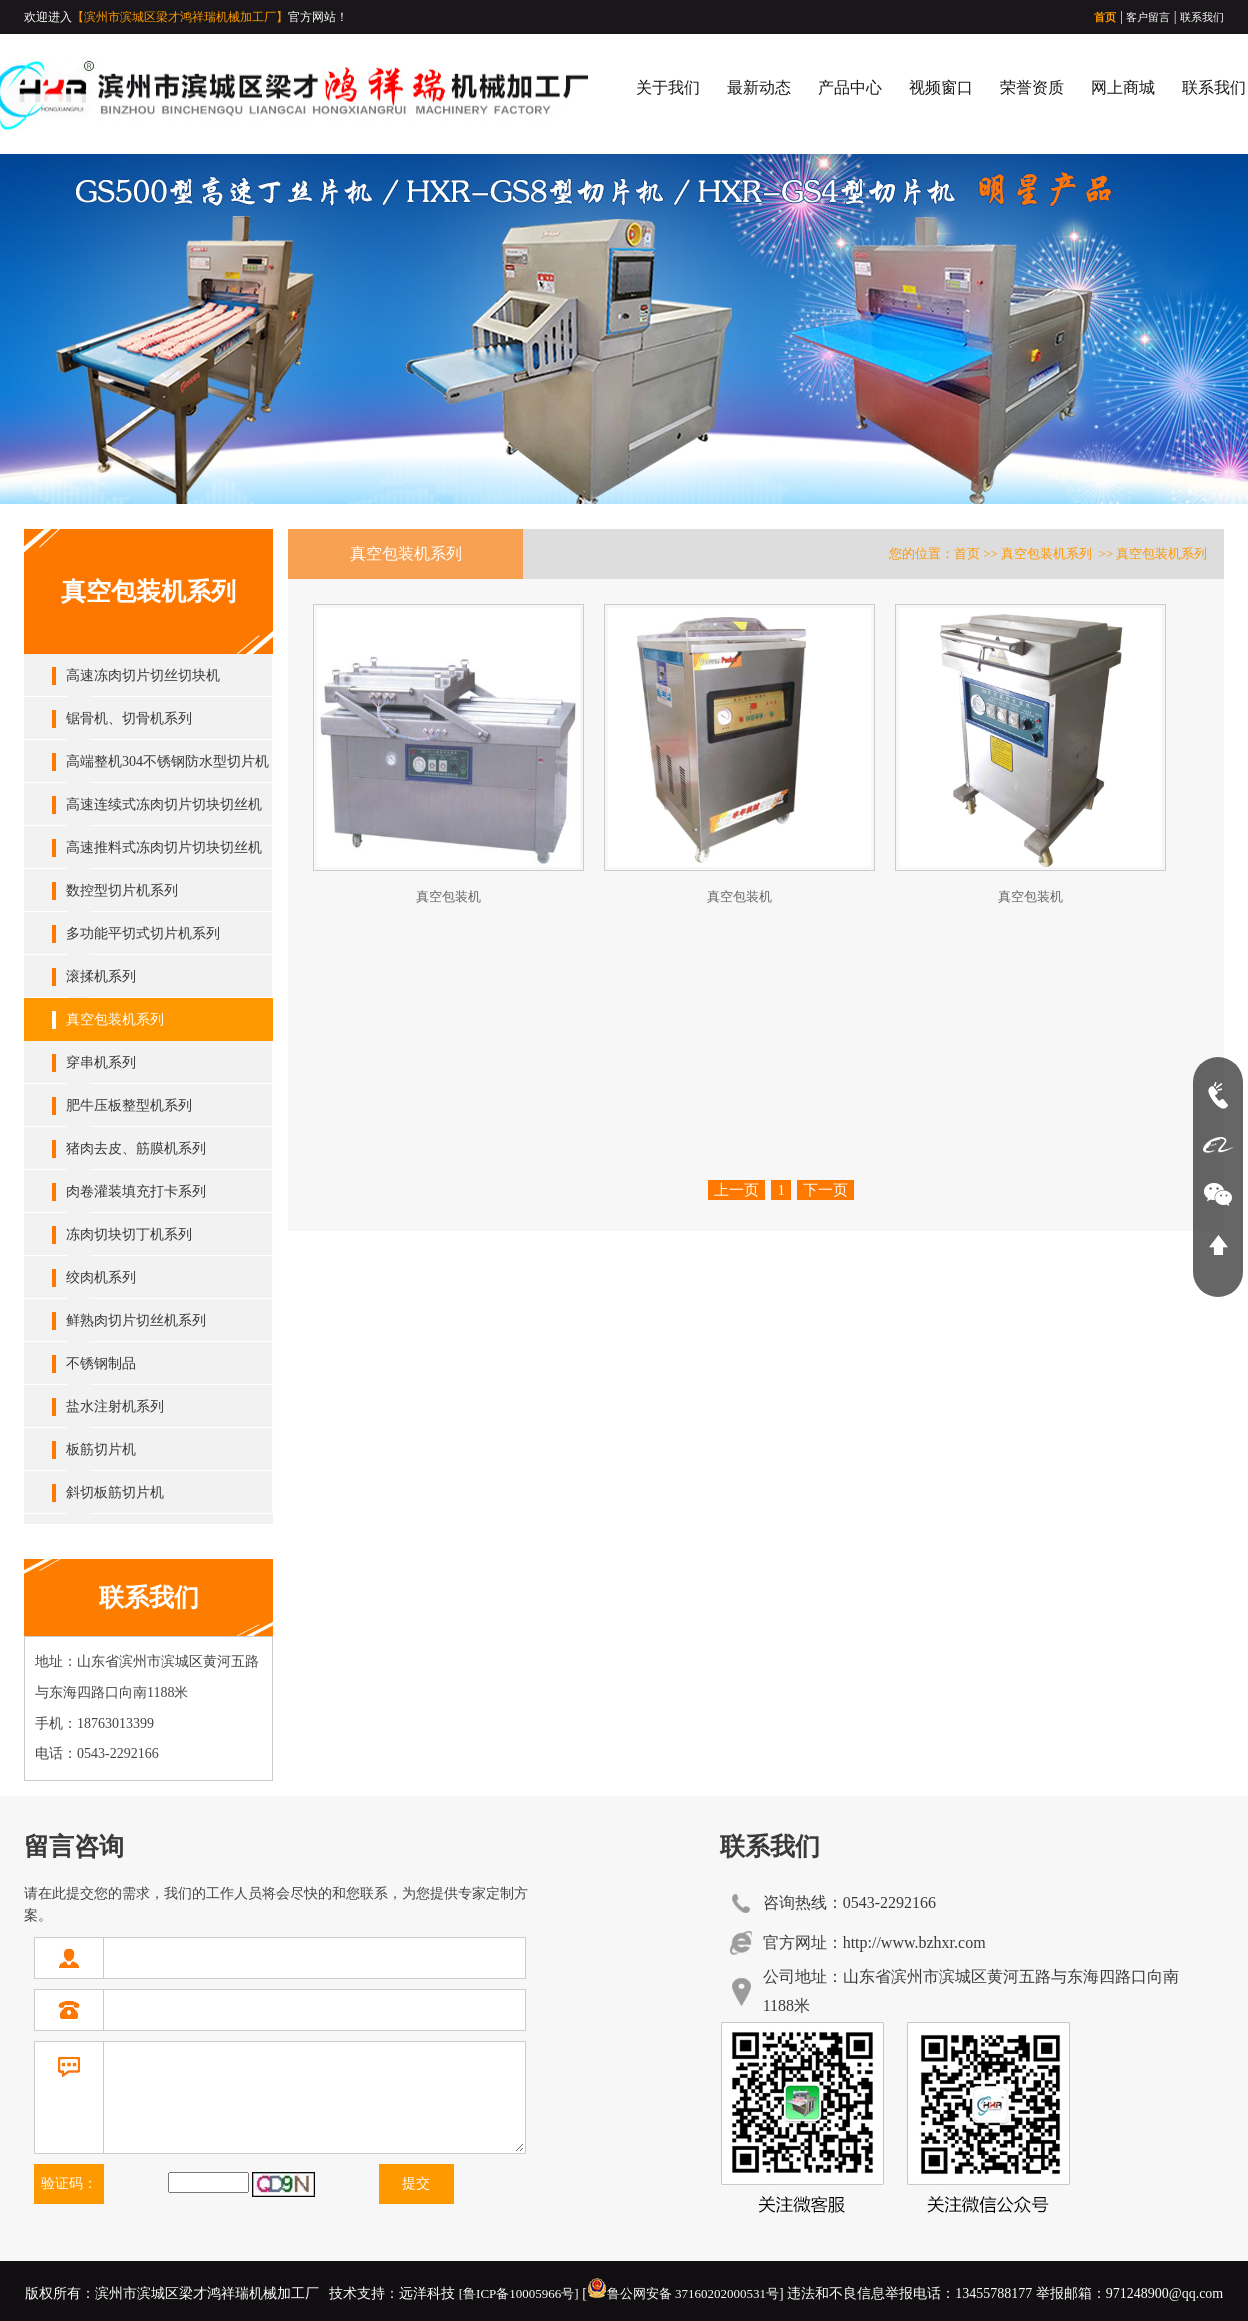 The height and width of the screenshot is (2321, 1248). I want to click on 冻肉切块切丁机系列, so click(129, 1234).